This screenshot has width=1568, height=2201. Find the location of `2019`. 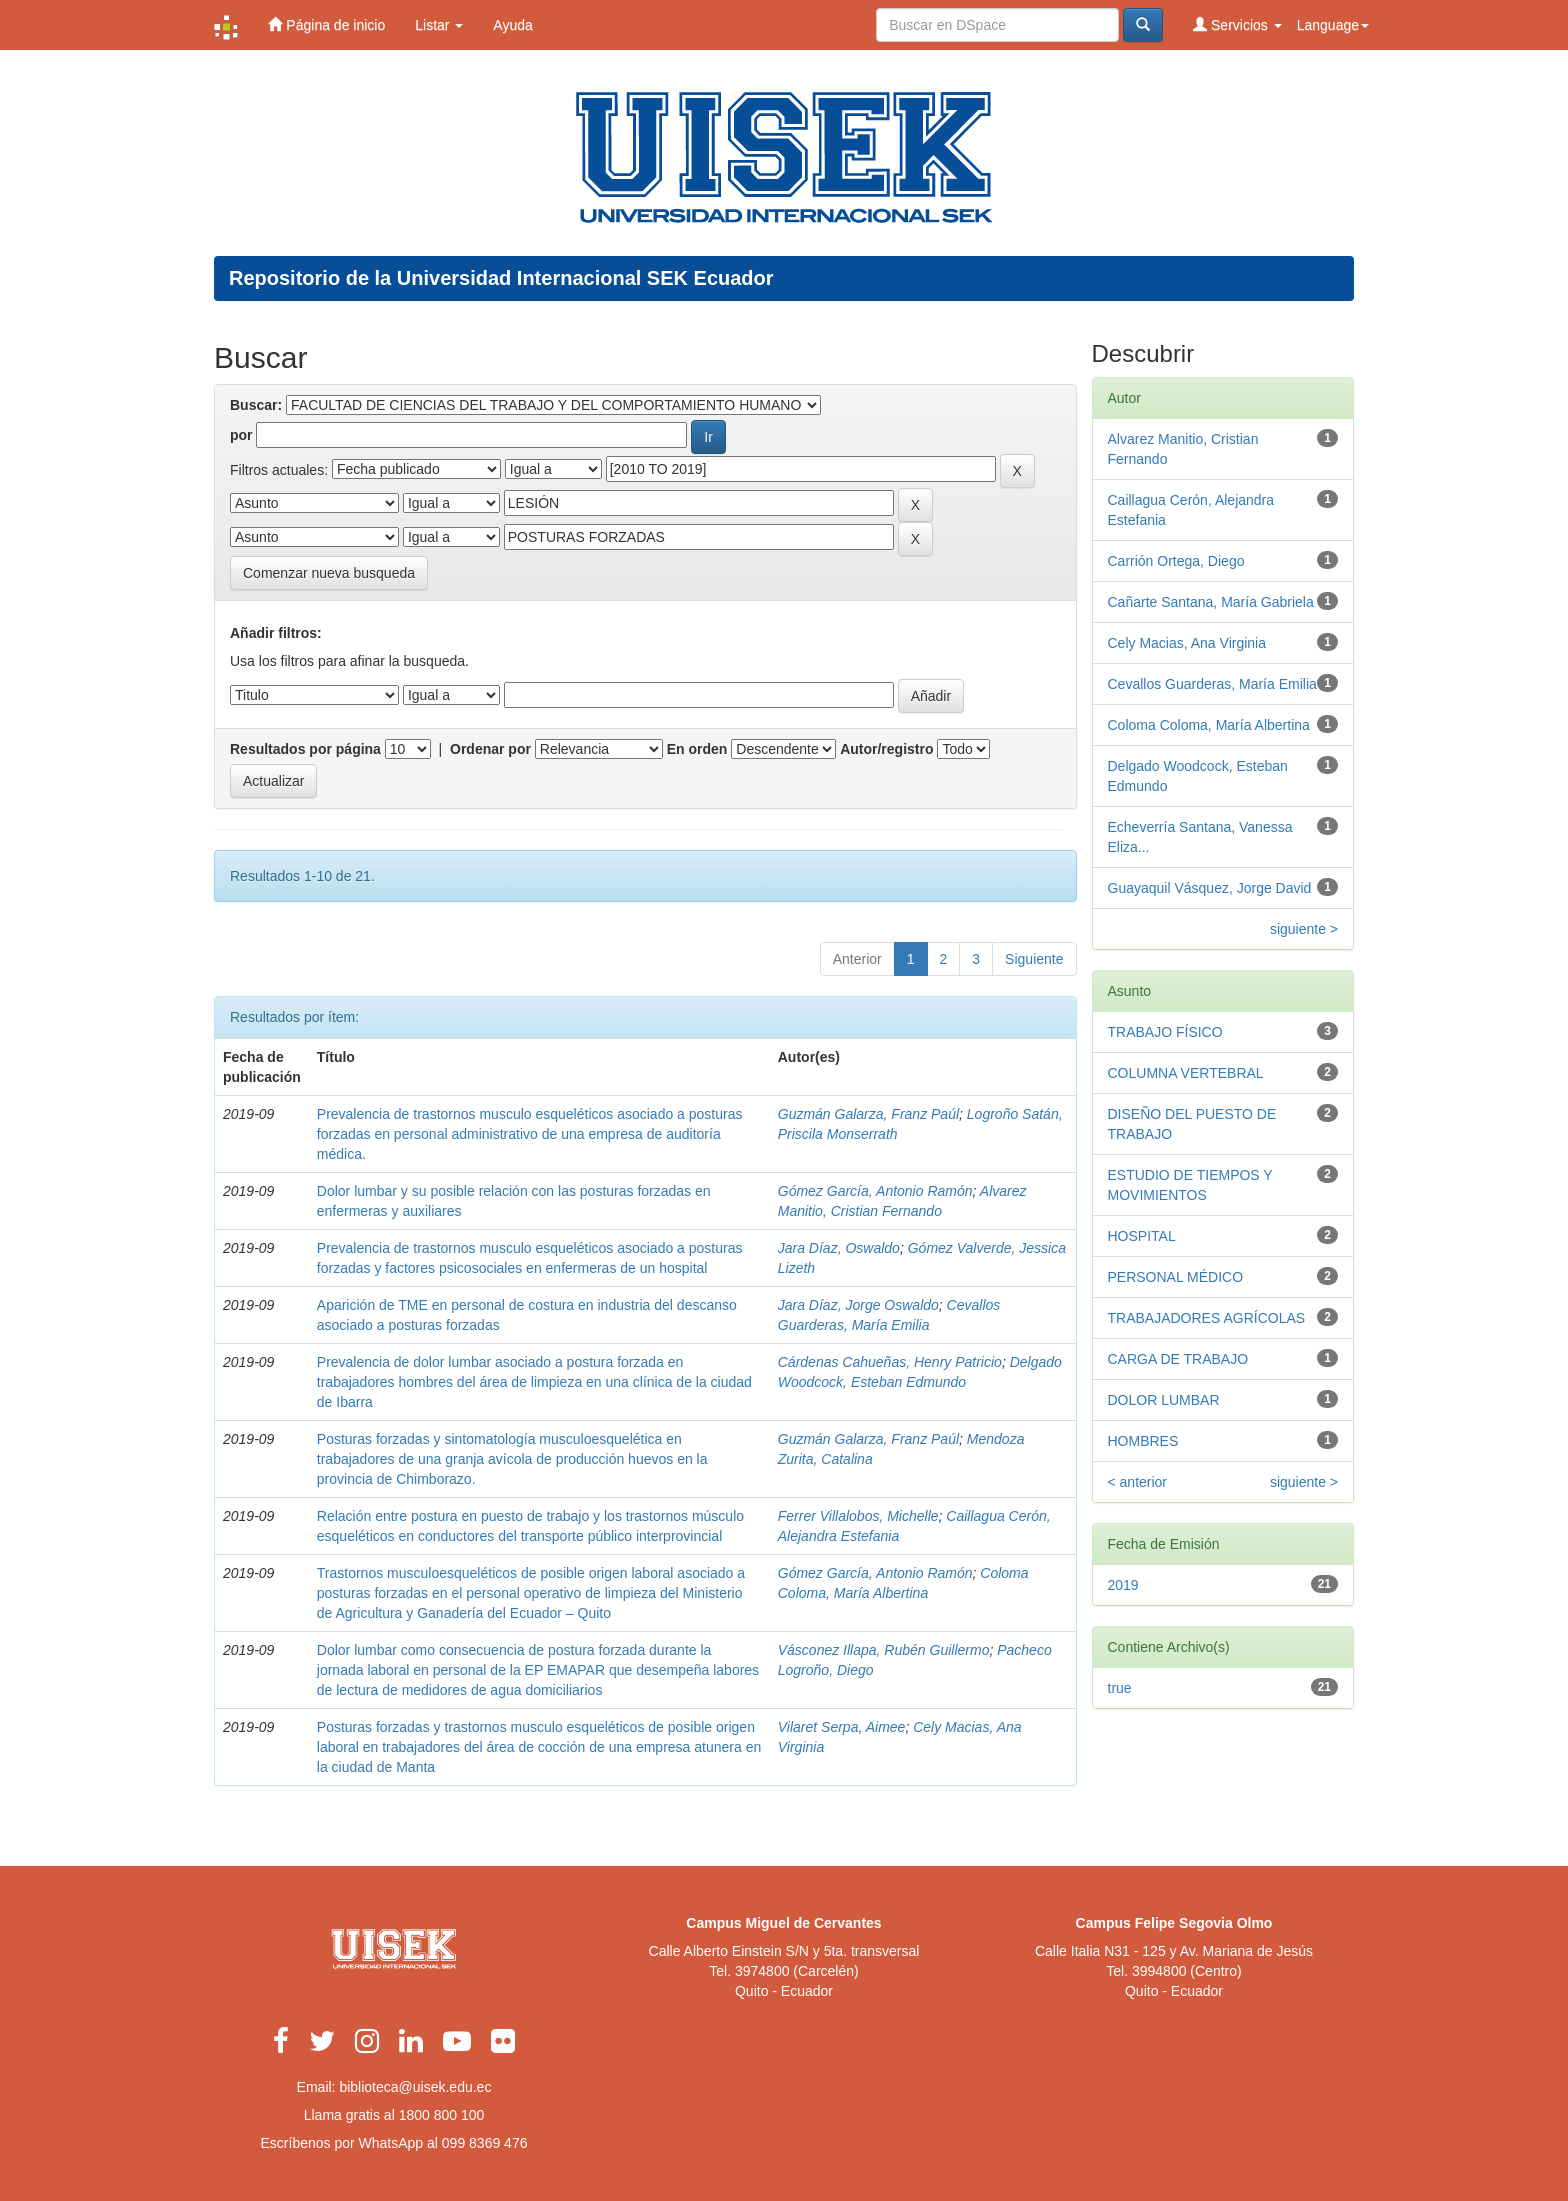

2019 is located at coordinates (1123, 1585).